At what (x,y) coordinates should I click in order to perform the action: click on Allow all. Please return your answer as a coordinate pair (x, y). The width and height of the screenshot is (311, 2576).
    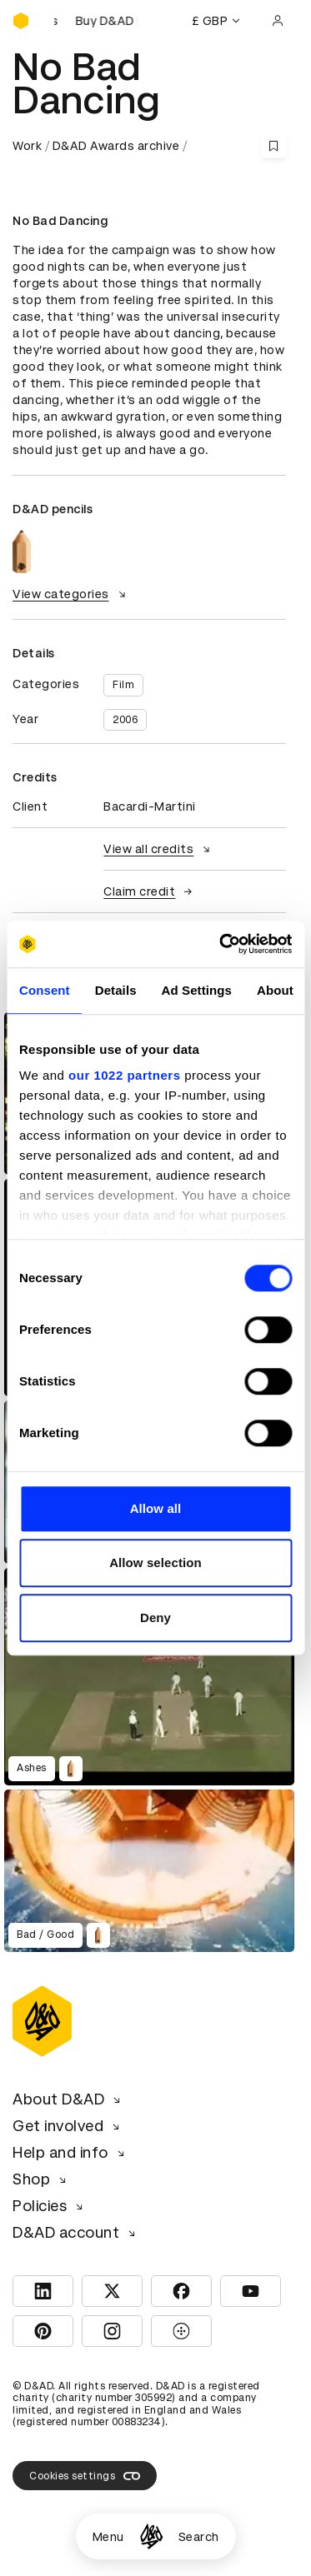
    Looking at the image, I should click on (156, 1508).